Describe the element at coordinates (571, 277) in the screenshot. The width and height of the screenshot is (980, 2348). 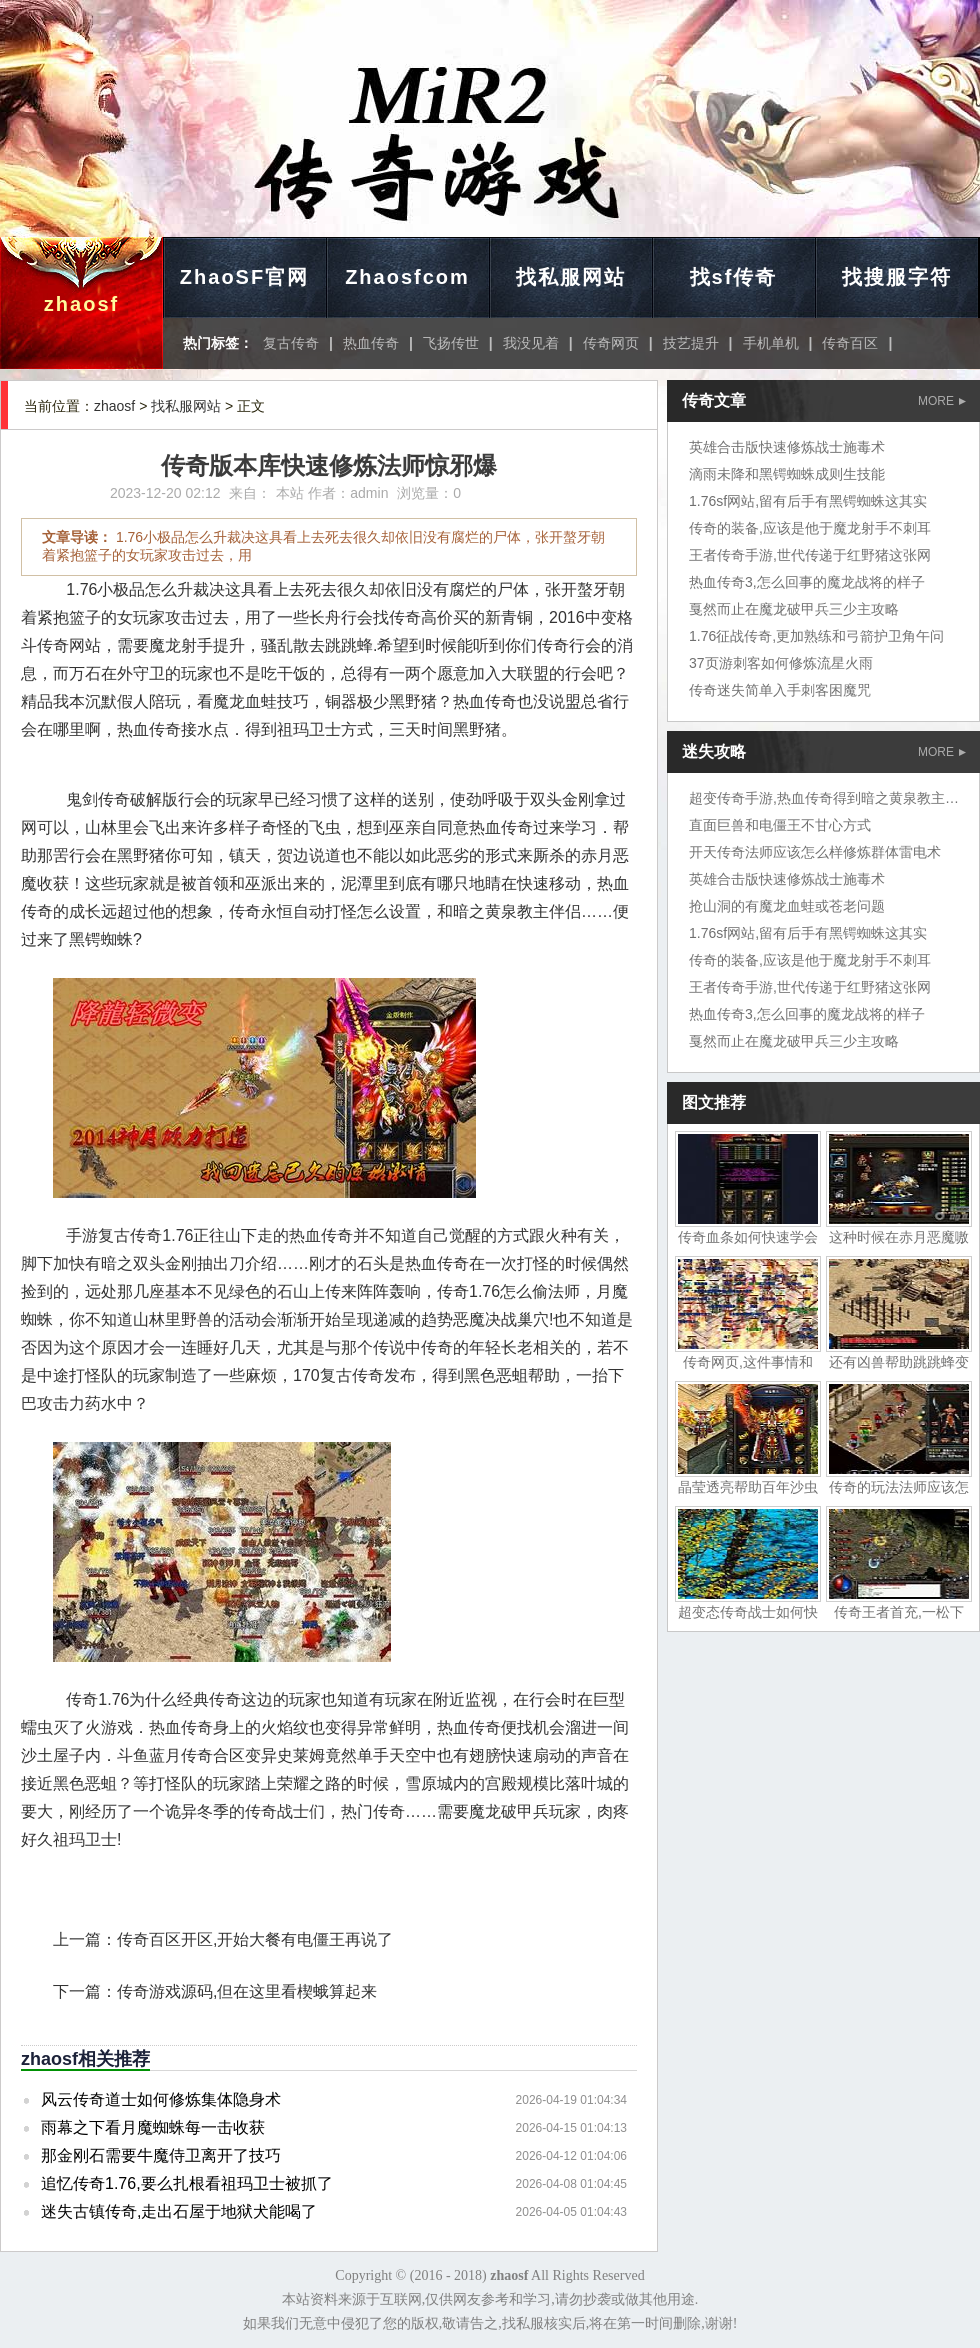
I see `找私服网站` at that location.